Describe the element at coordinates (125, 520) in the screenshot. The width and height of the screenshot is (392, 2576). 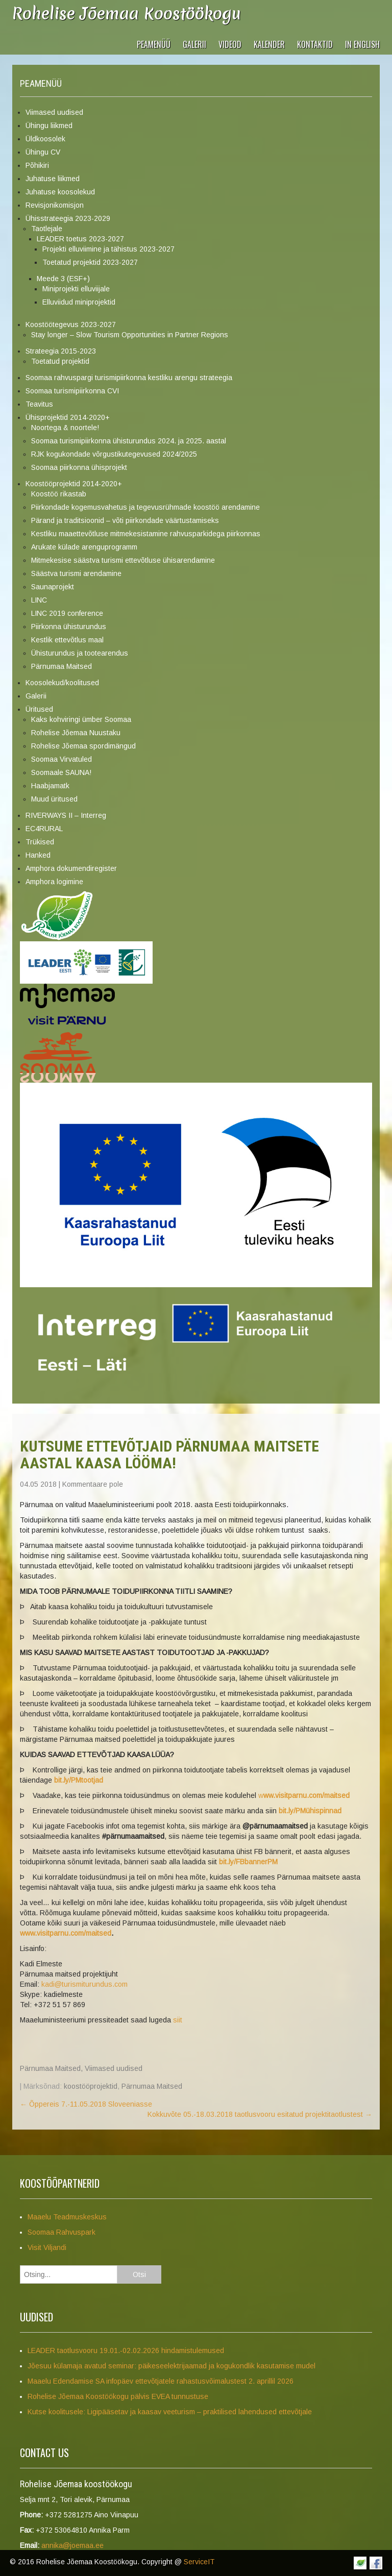
I see `Pärand ja traditsioonid – võti piirkondade väärtustamiseks` at that location.